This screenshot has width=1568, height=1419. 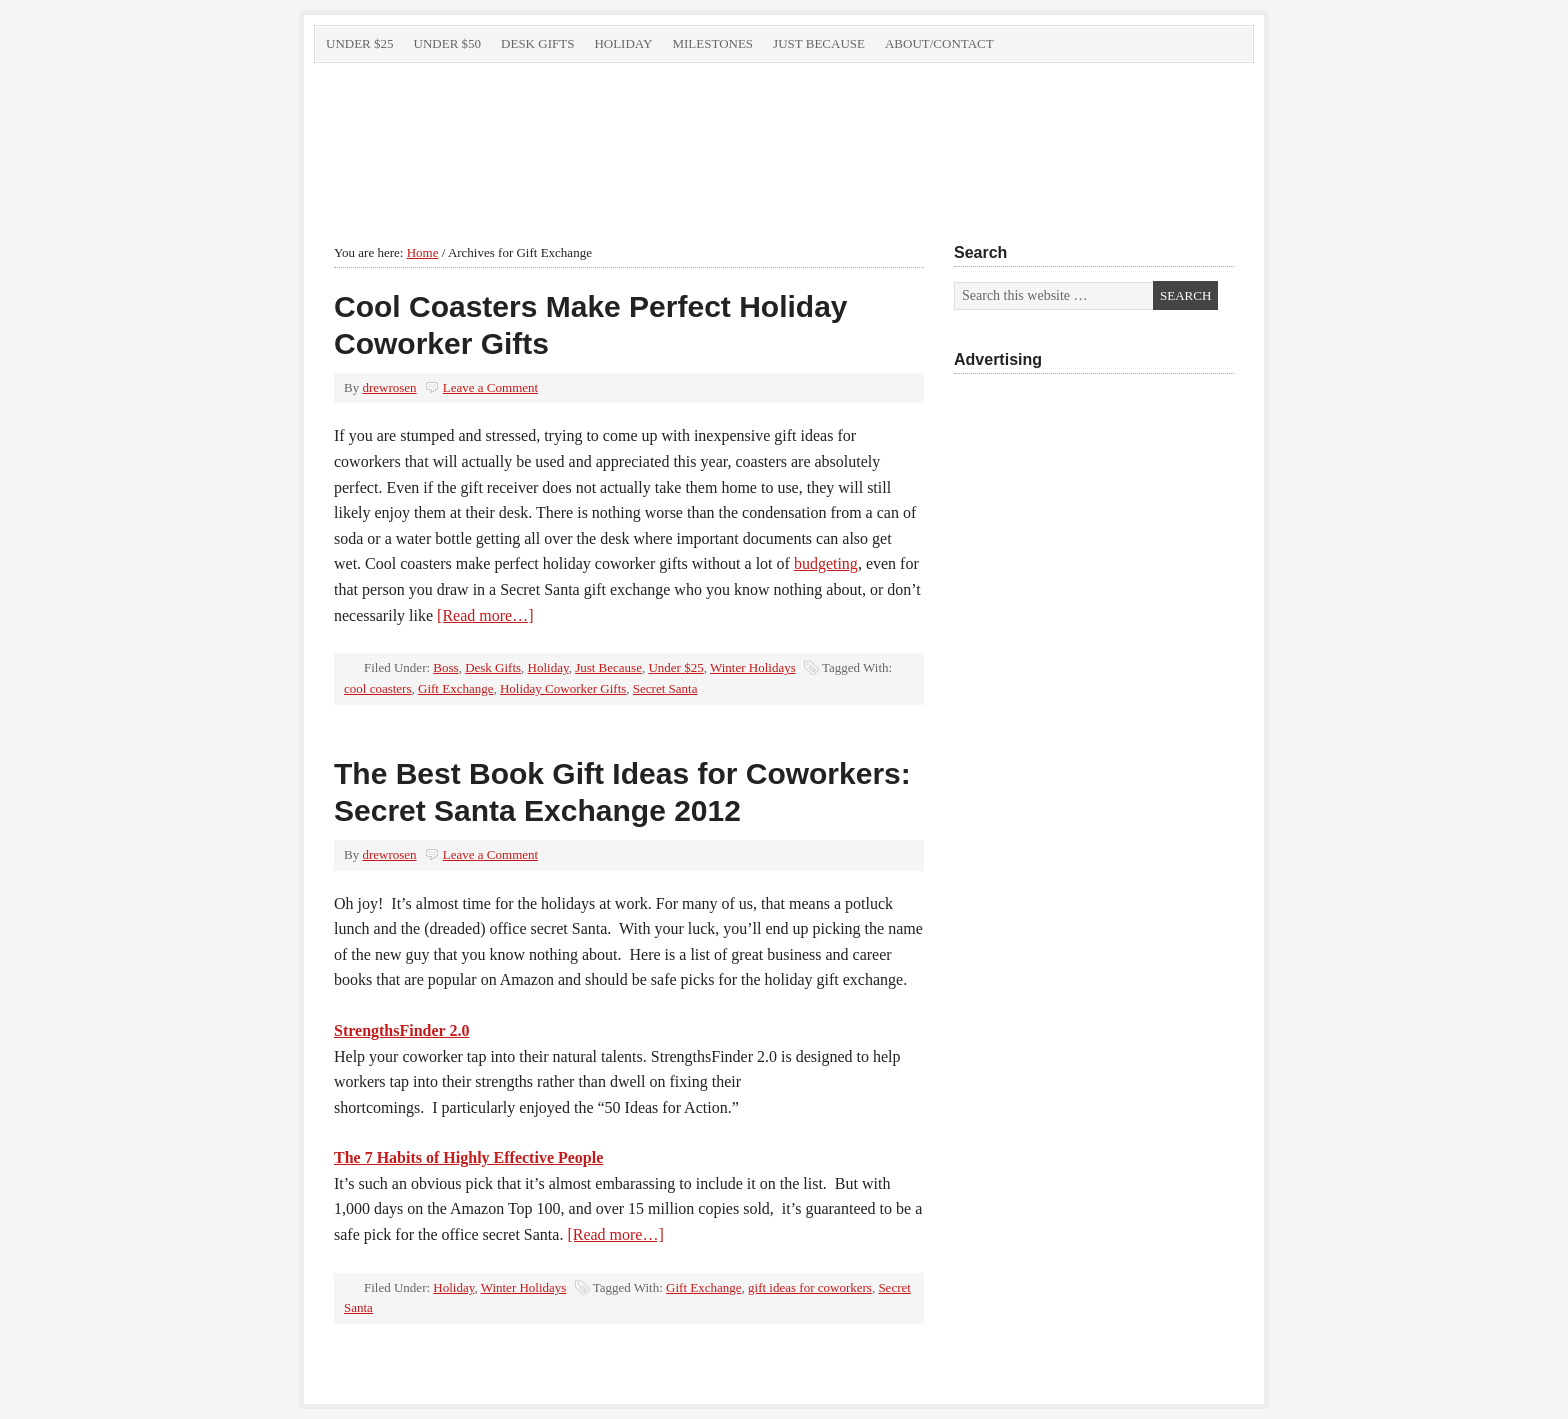 What do you see at coordinates (563, 688) in the screenshot?
I see `Holiday Coworker Gifts` at bounding box center [563, 688].